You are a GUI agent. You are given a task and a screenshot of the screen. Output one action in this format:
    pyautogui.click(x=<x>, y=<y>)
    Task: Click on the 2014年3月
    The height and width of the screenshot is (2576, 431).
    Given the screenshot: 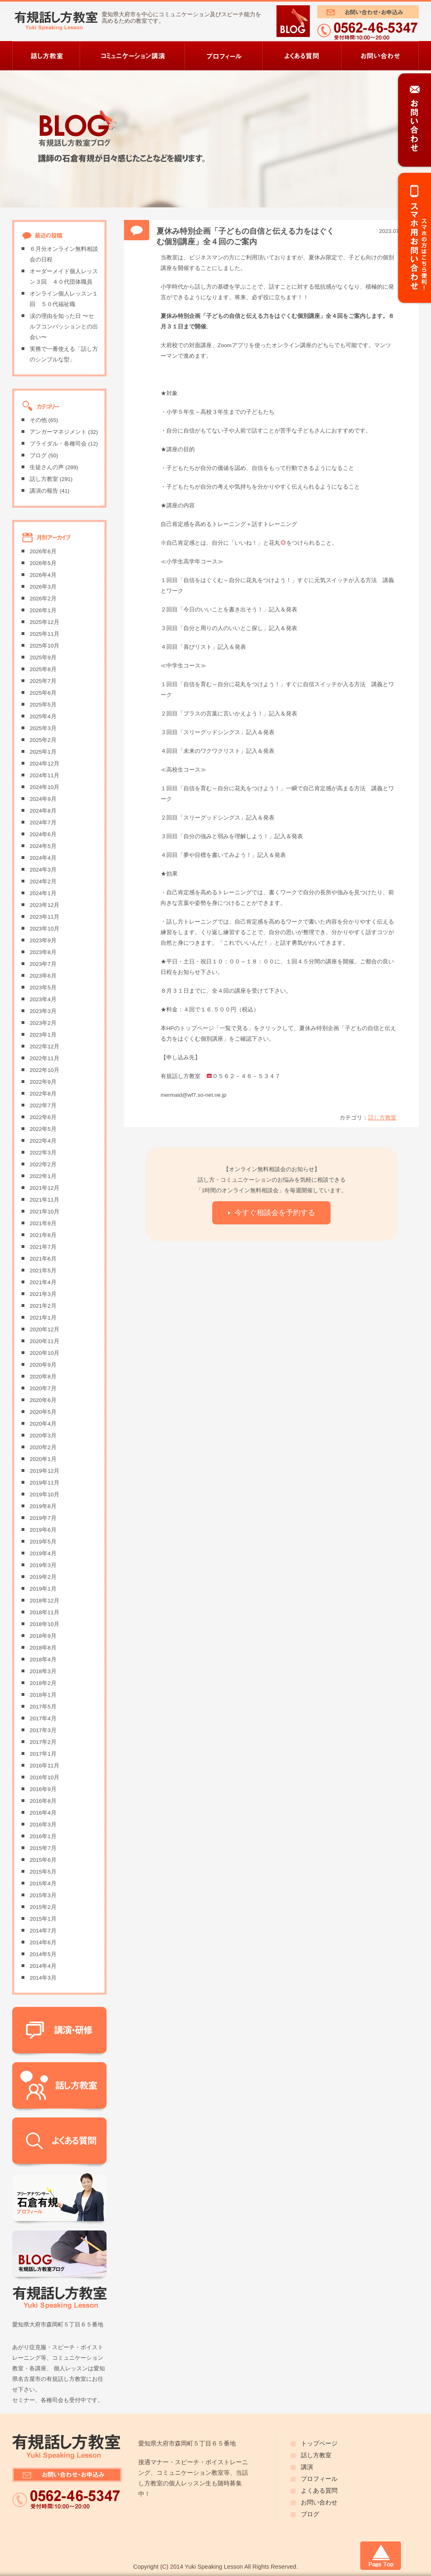 What is the action you would take?
    pyautogui.click(x=43, y=1978)
    